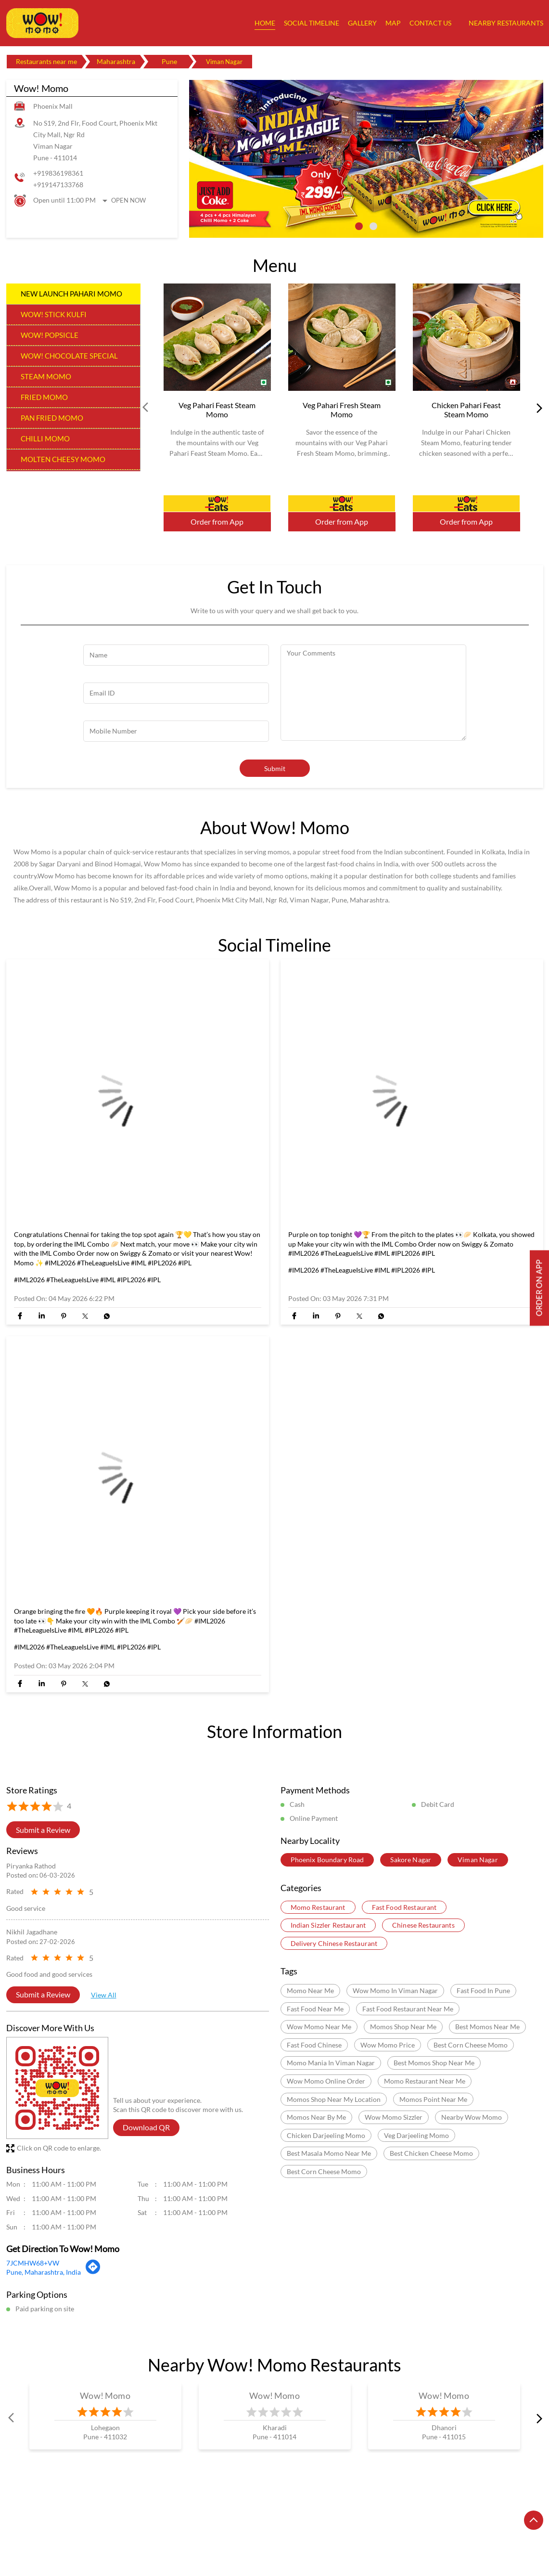 This screenshot has height=2576, width=549. Describe the element at coordinates (105, 2395) in the screenshot. I see `Wow! Momo` at that location.